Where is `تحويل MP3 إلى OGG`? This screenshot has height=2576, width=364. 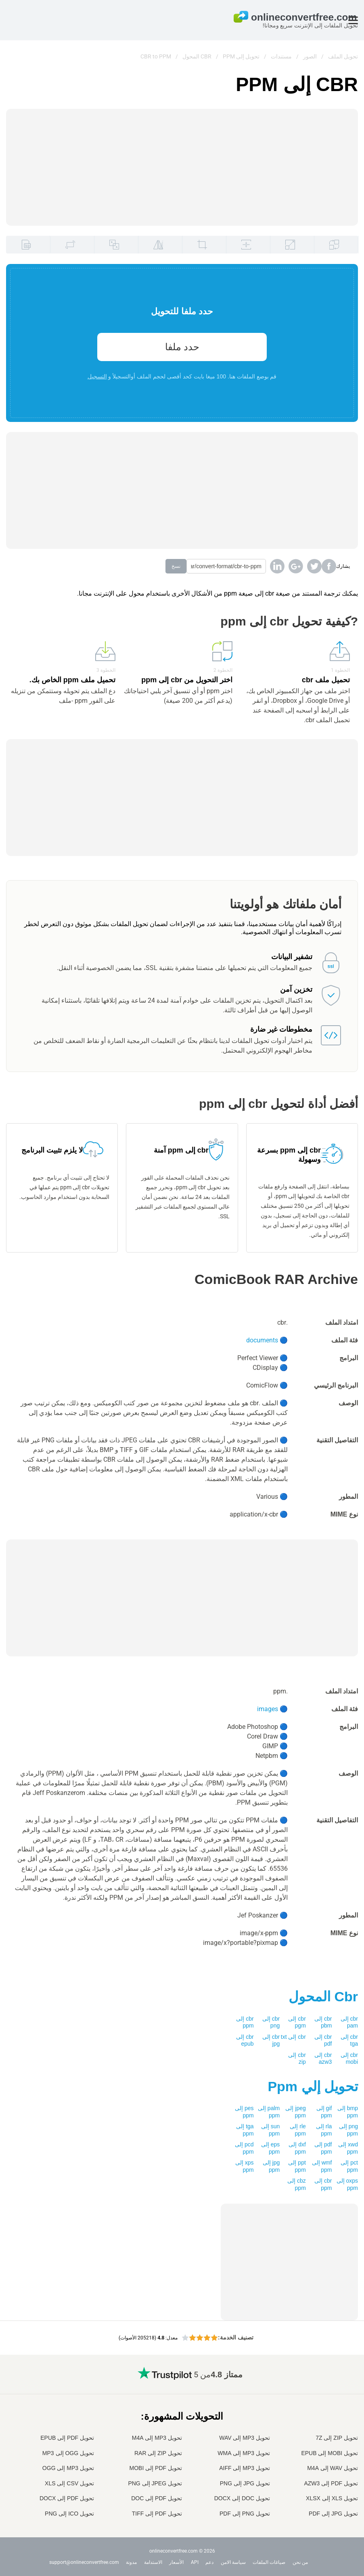
تحويل MP3 إلى OGG is located at coordinates (68, 2468).